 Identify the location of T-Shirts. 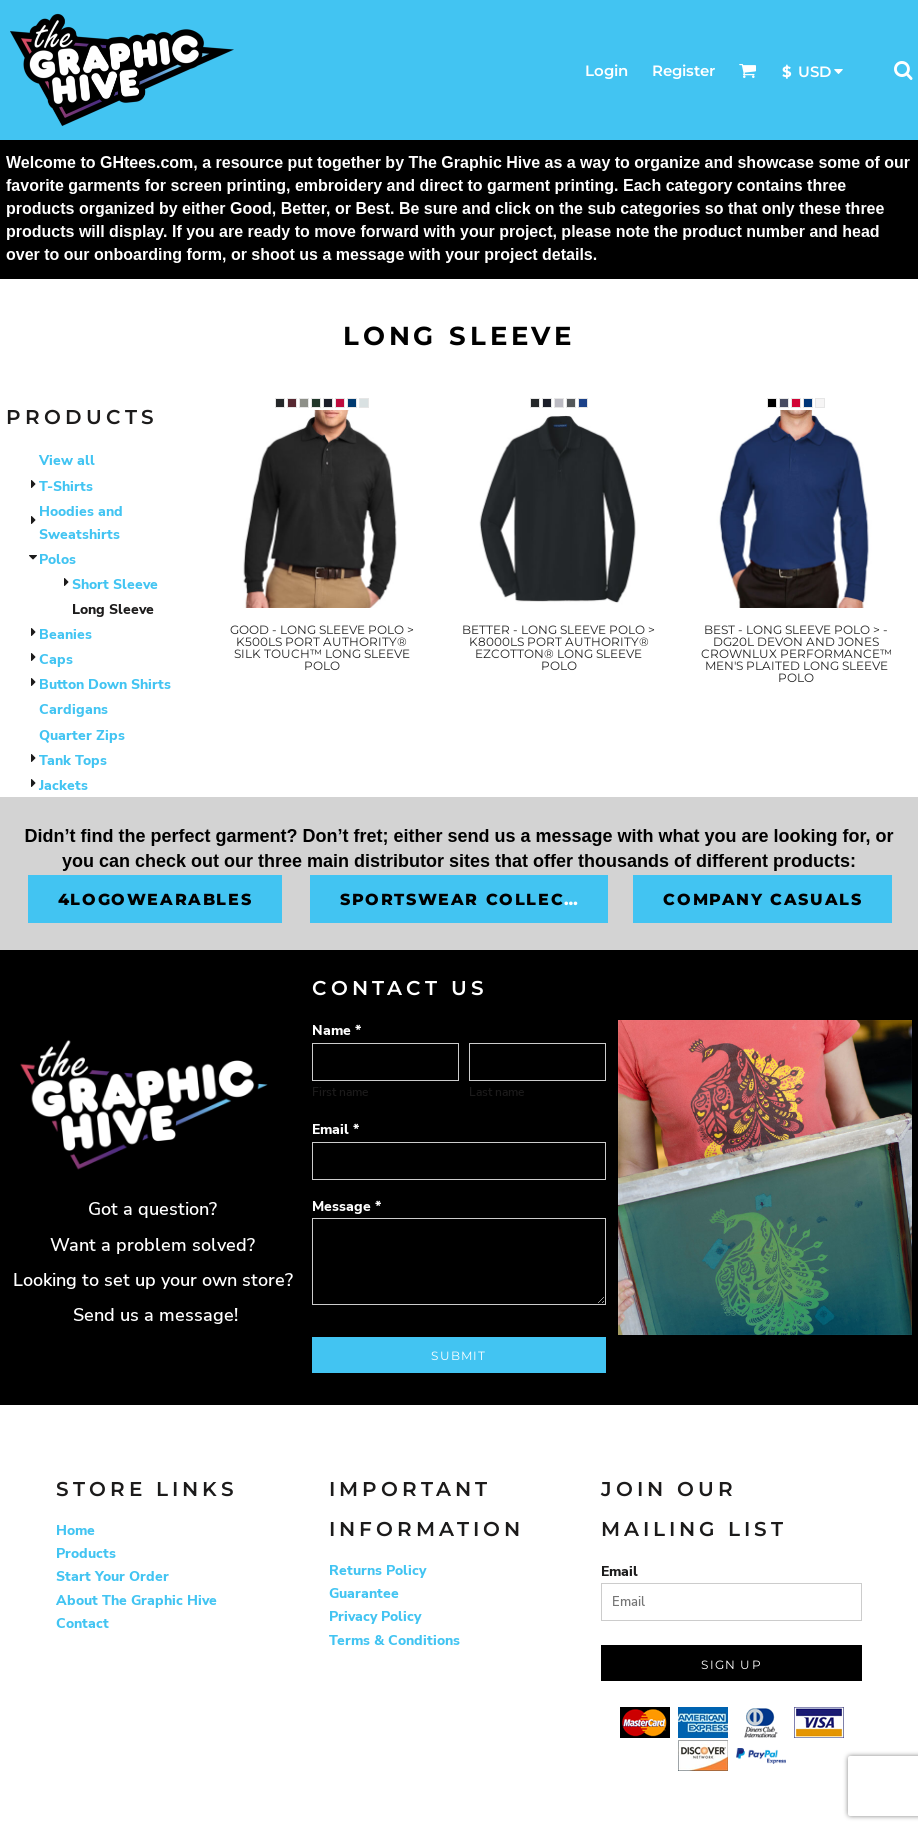
(66, 486).